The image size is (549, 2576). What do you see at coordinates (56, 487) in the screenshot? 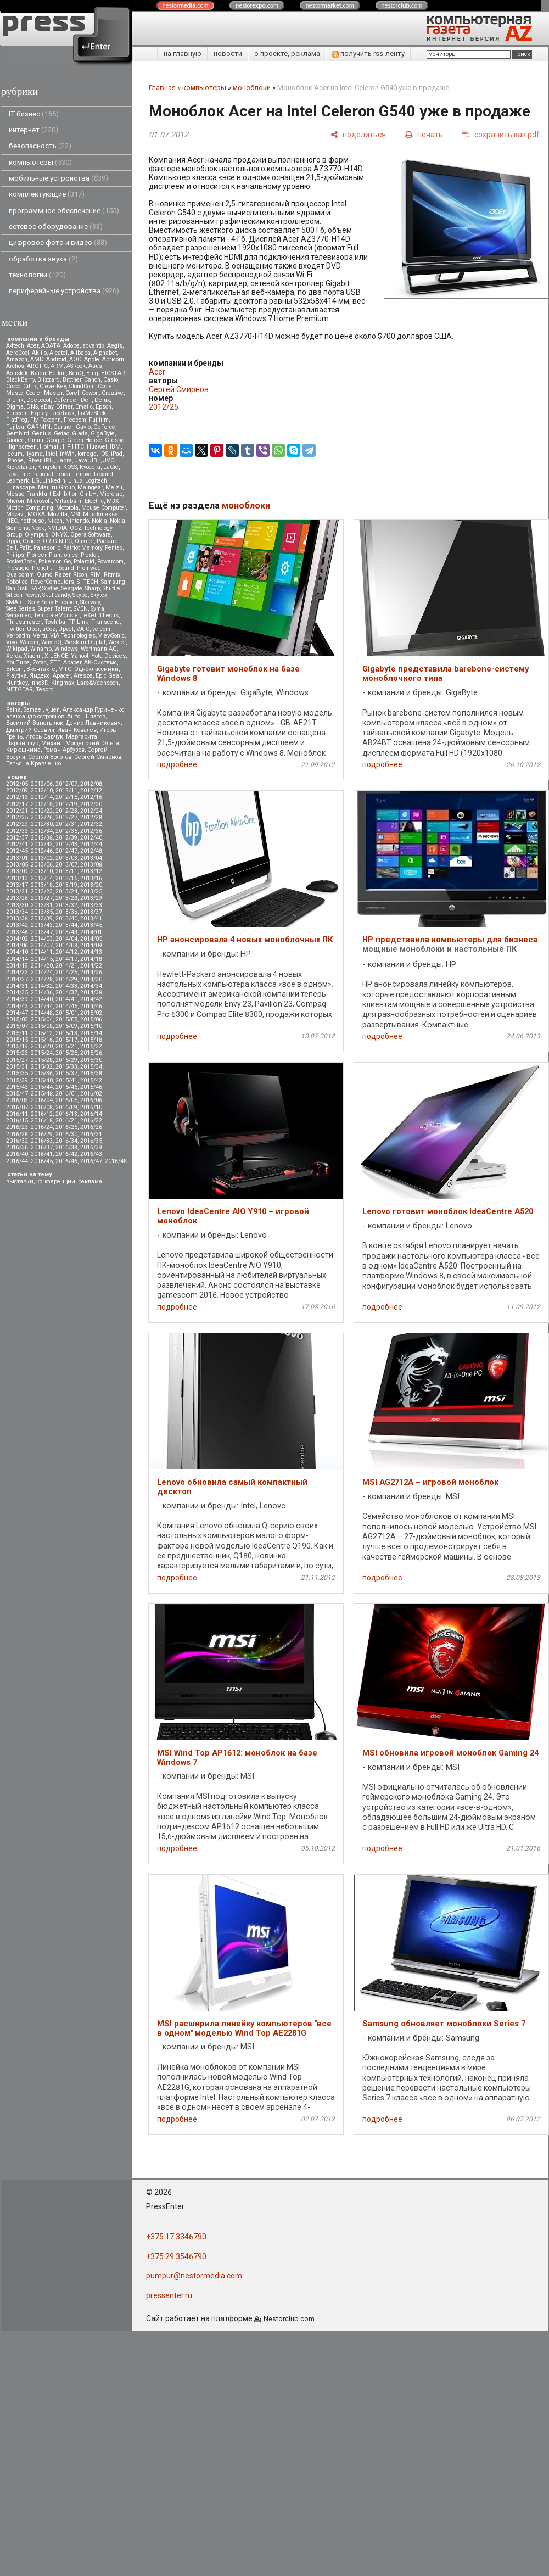
I see `Mail.ru Group` at bounding box center [56, 487].